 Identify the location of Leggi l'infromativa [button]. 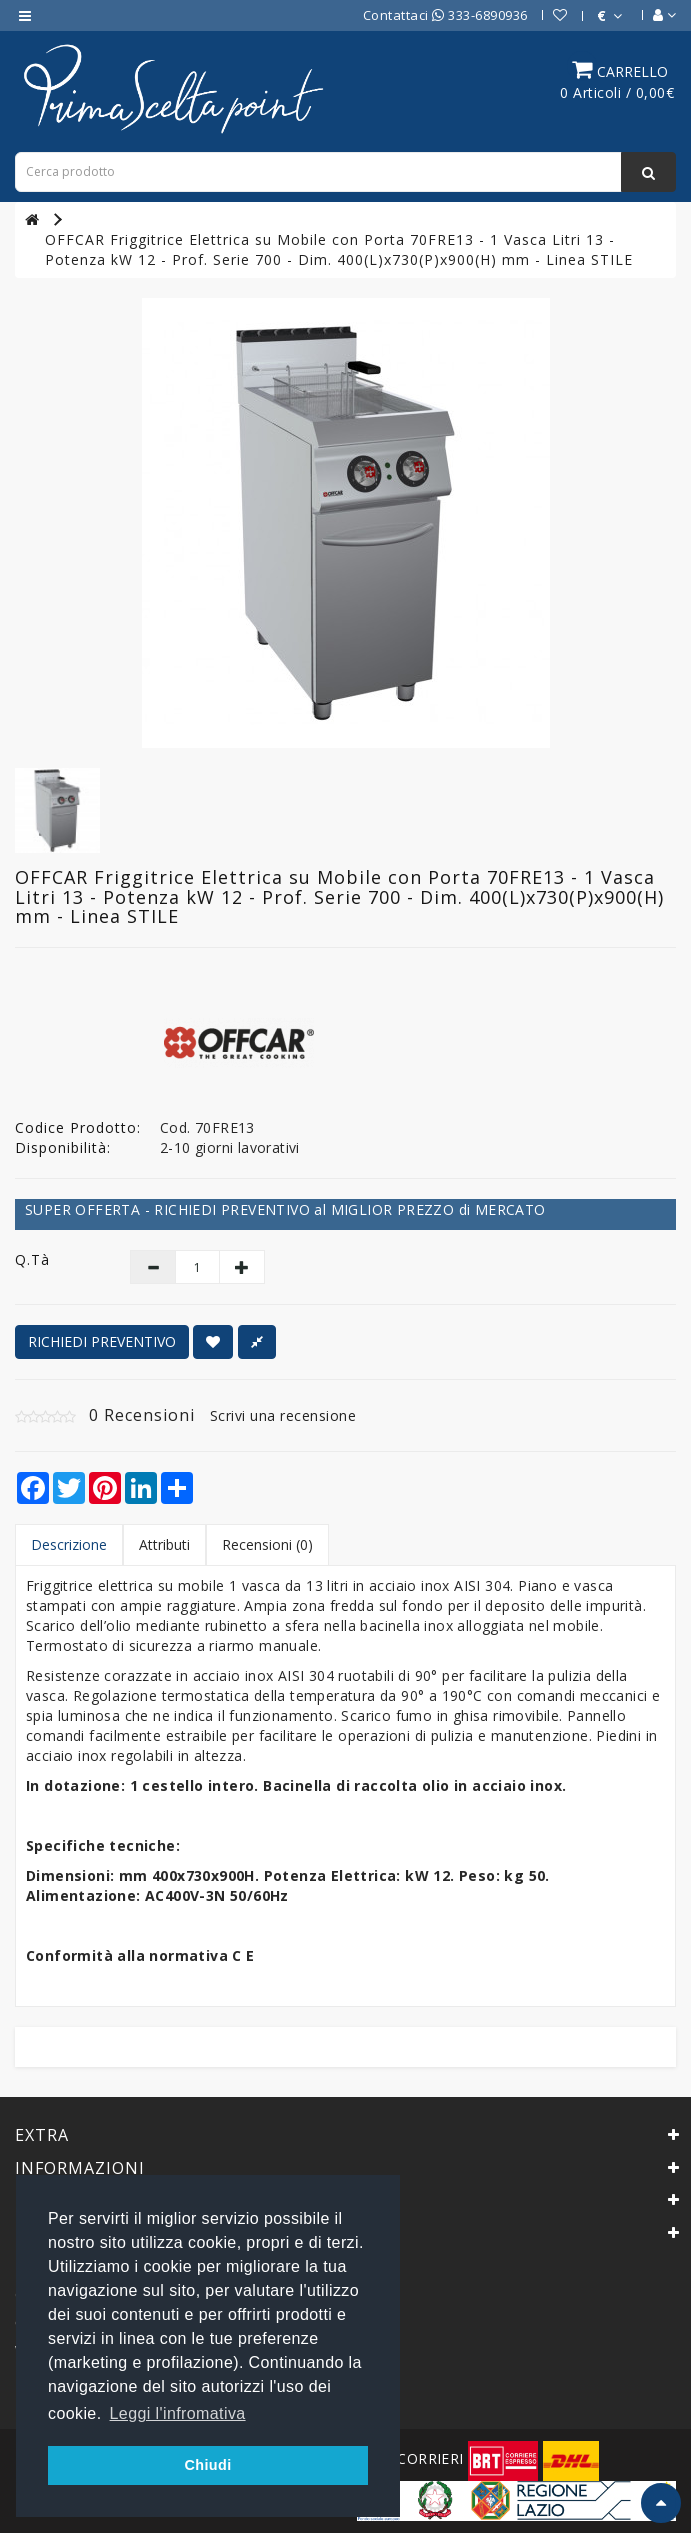
(178, 2413).